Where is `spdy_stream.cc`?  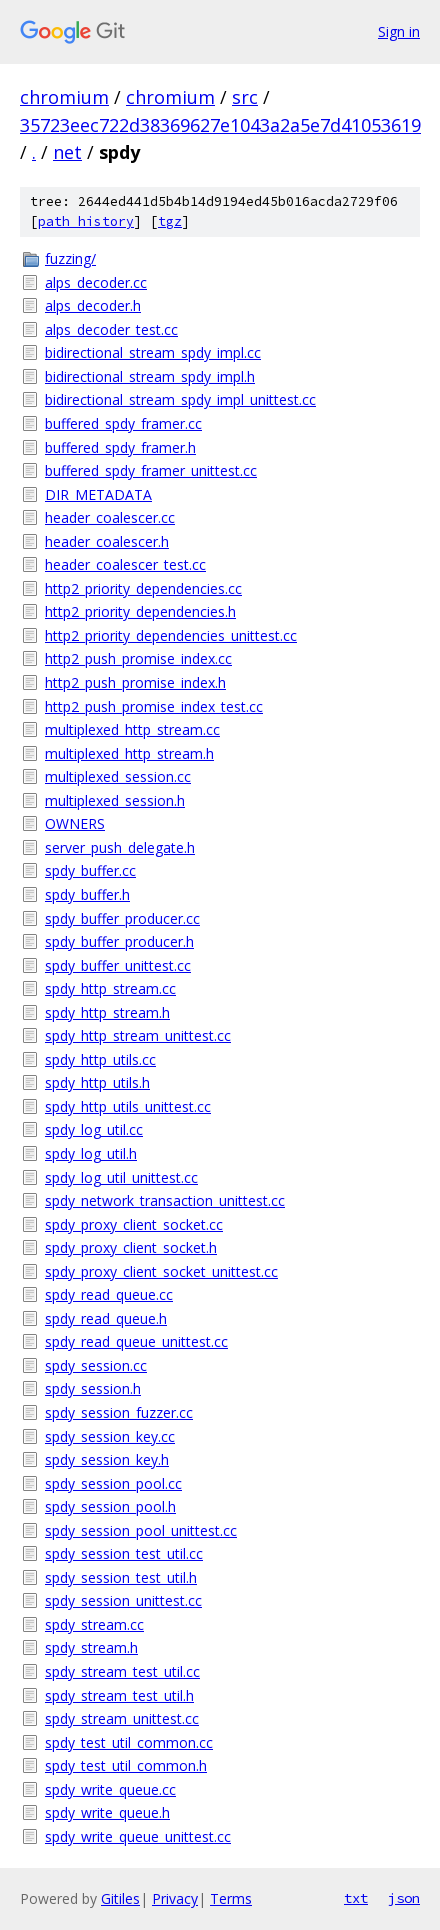 spdy_stream.cc is located at coordinates (94, 1624).